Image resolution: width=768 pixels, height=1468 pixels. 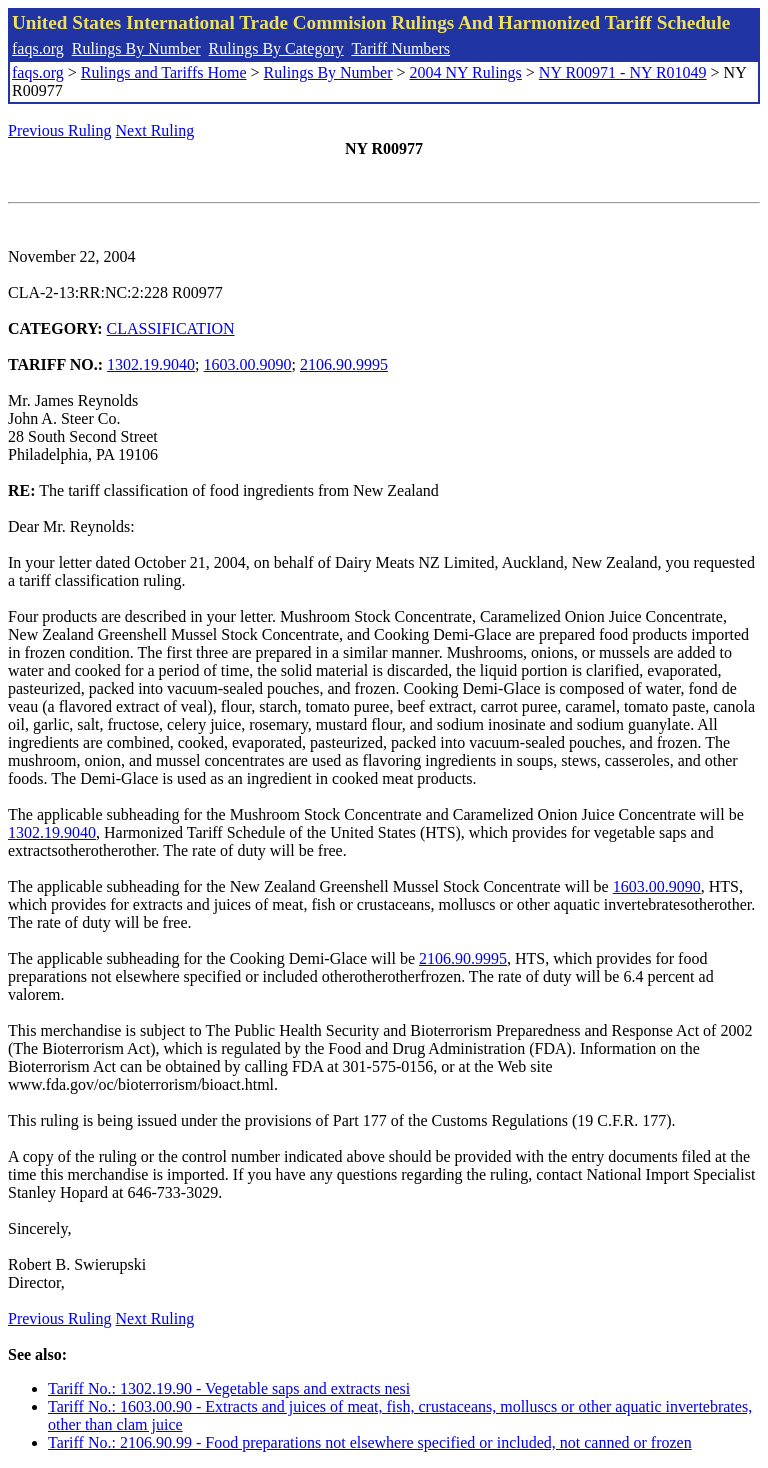 I want to click on 1603.00.9090, so click(x=248, y=364).